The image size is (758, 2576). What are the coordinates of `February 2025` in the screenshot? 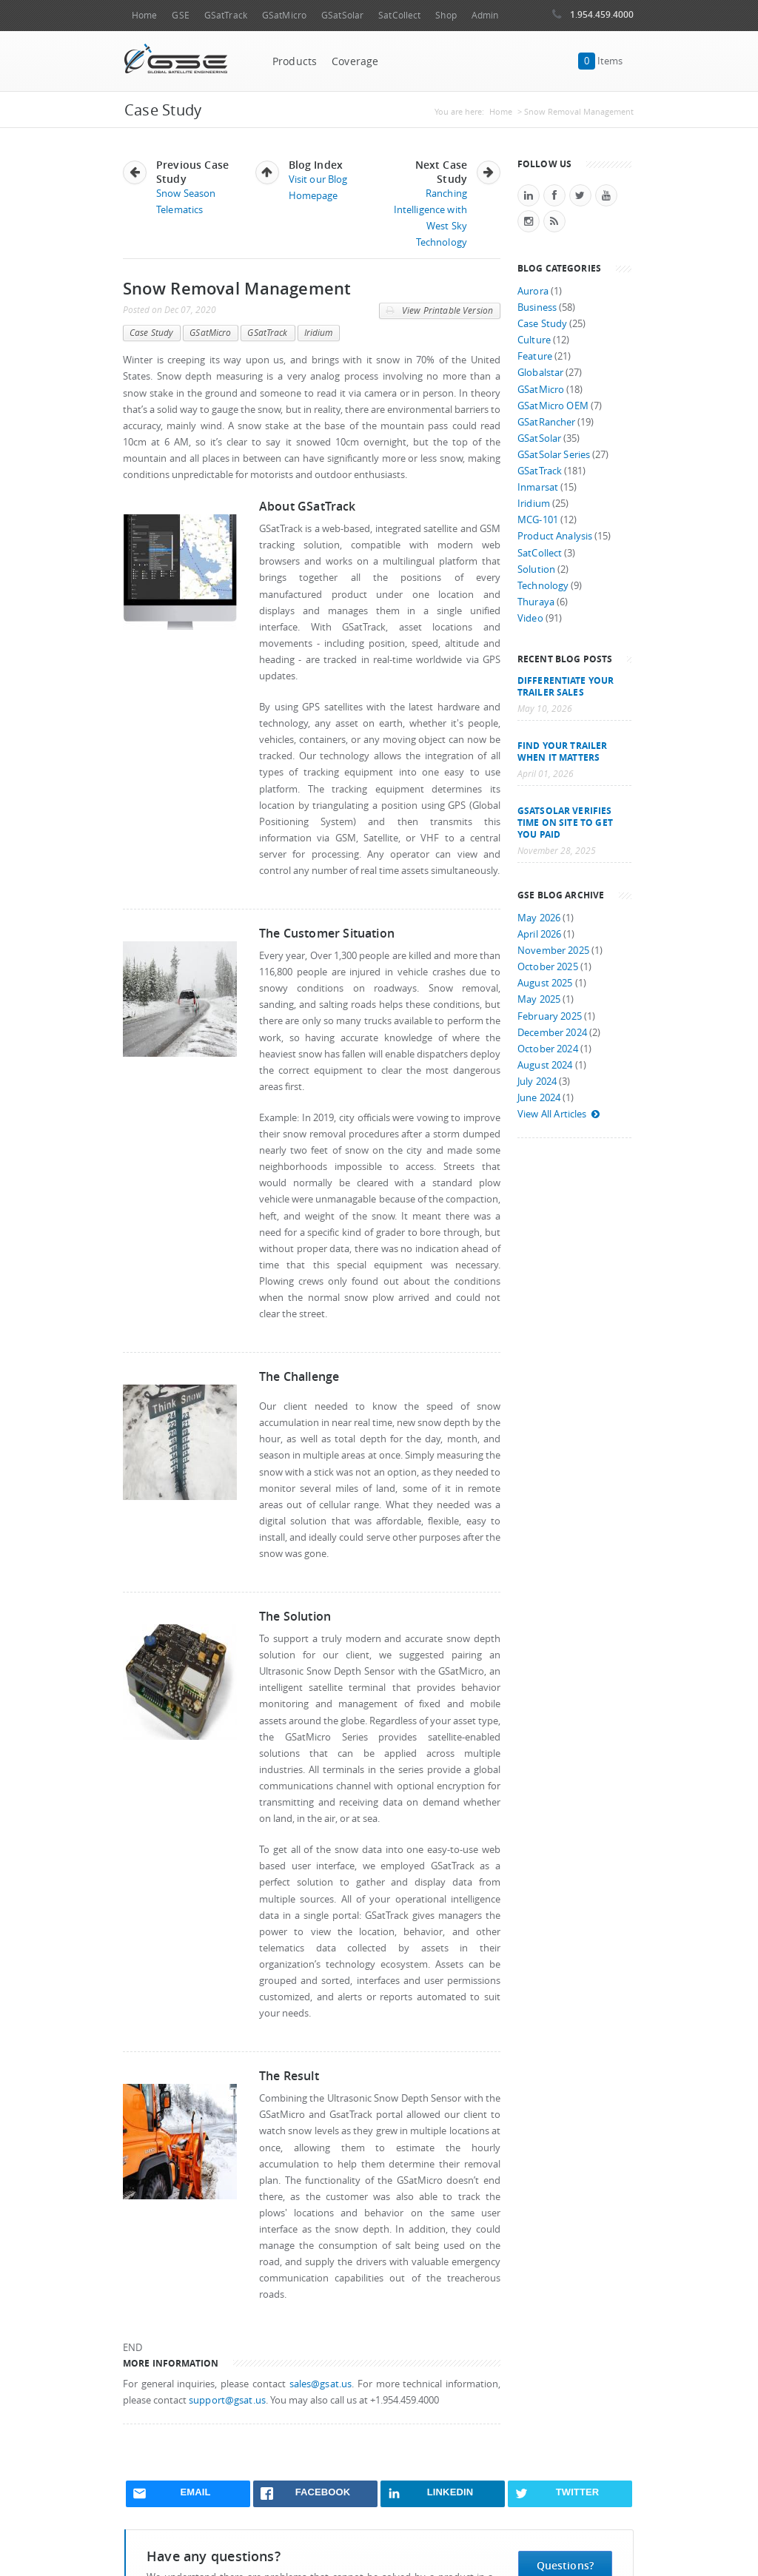 It's located at (549, 1016).